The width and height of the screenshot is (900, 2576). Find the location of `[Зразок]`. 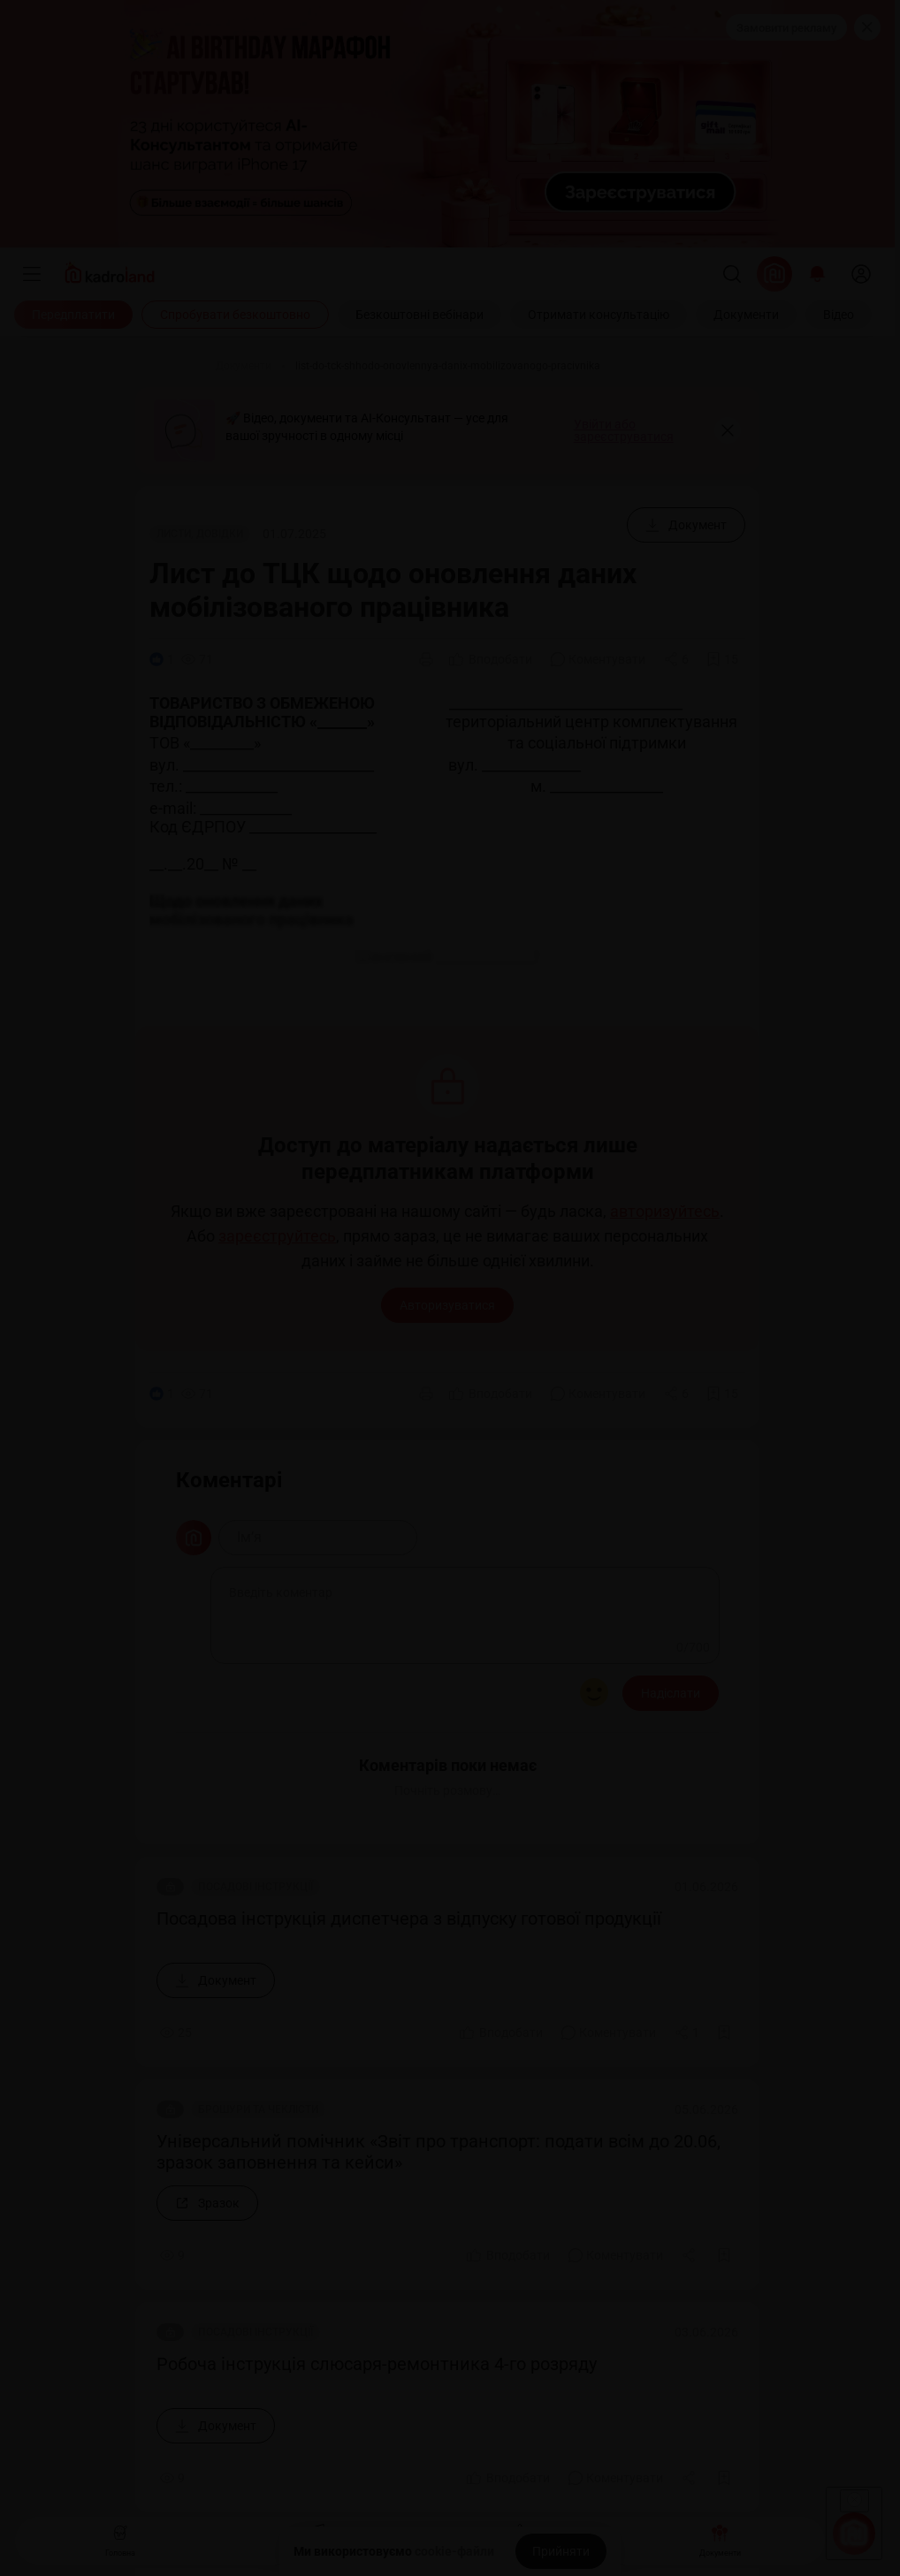

[Зразок] is located at coordinates (207, 2203).